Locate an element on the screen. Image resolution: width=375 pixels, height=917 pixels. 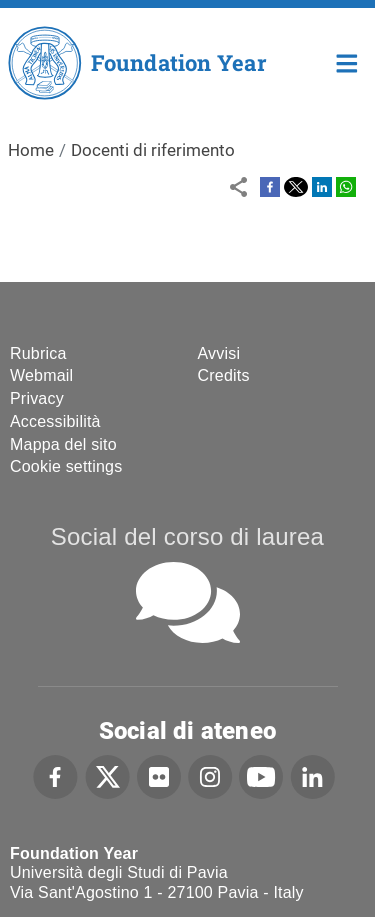
Avvisi is located at coordinates (219, 353).